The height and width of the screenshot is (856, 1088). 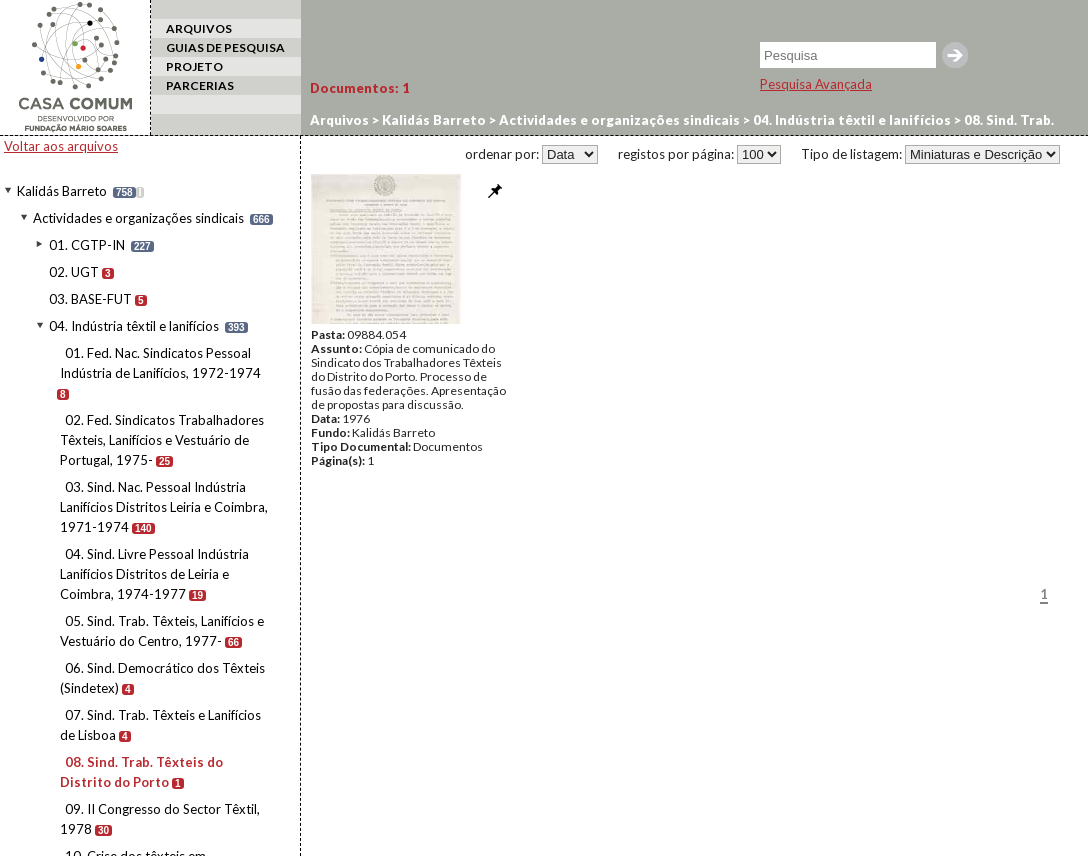 I want to click on 04. Sind. Livre Pessoal Indústria Lanifícios Distritos de Leiria e Coimbra, 1974-1977, so click(x=154, y=574).